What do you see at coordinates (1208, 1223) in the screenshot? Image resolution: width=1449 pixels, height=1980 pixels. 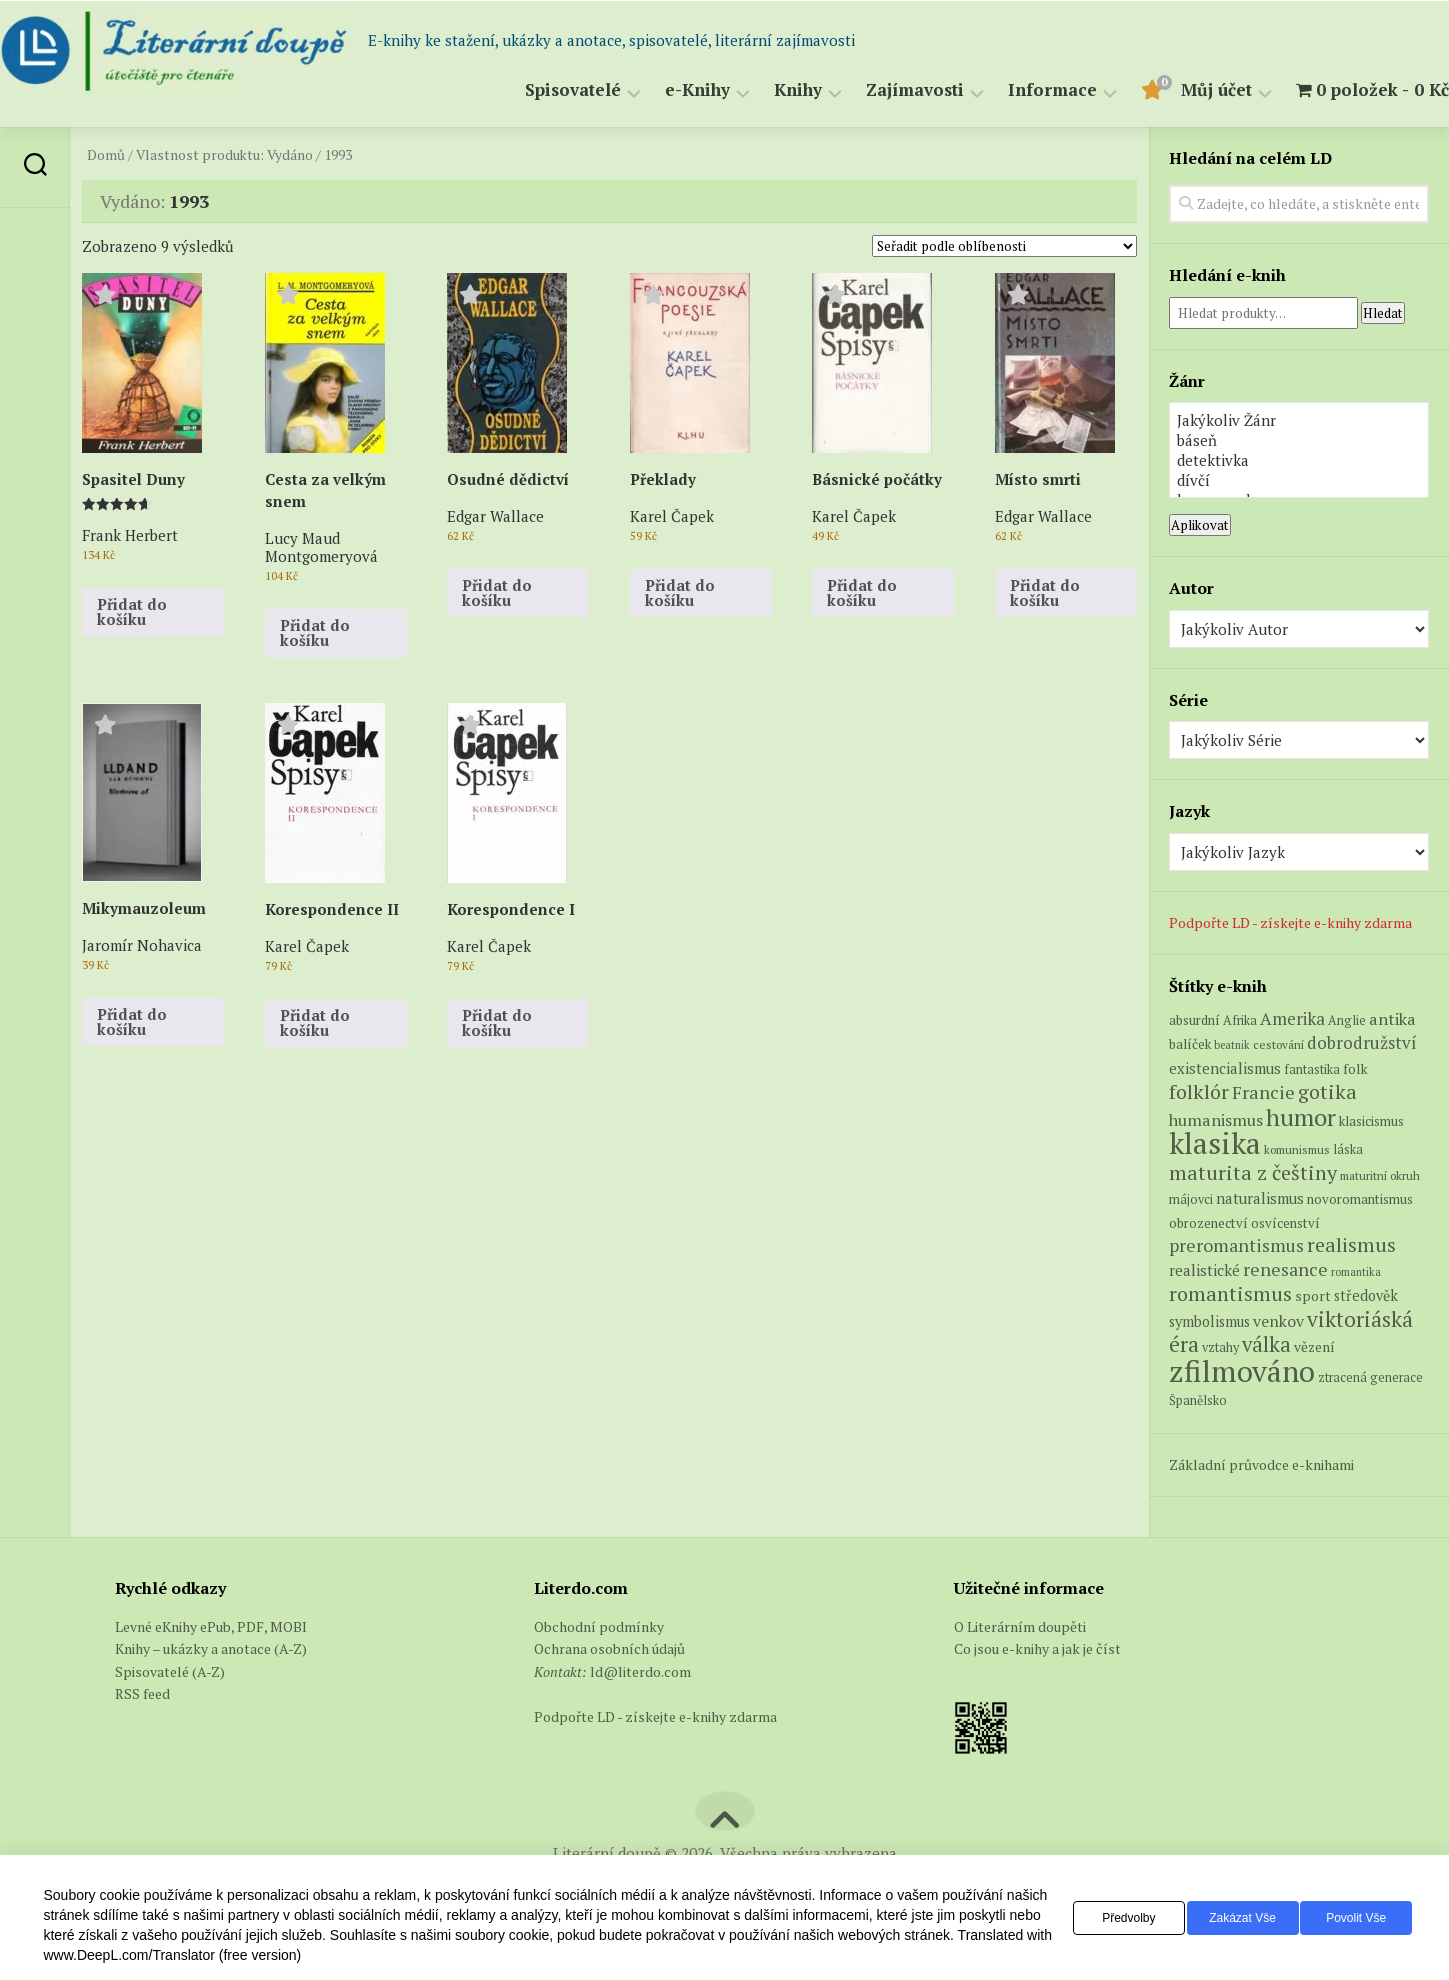 I see `obrozenectví [obrozenectví (7 produktů)]` at bounding box center [1208, 1223].